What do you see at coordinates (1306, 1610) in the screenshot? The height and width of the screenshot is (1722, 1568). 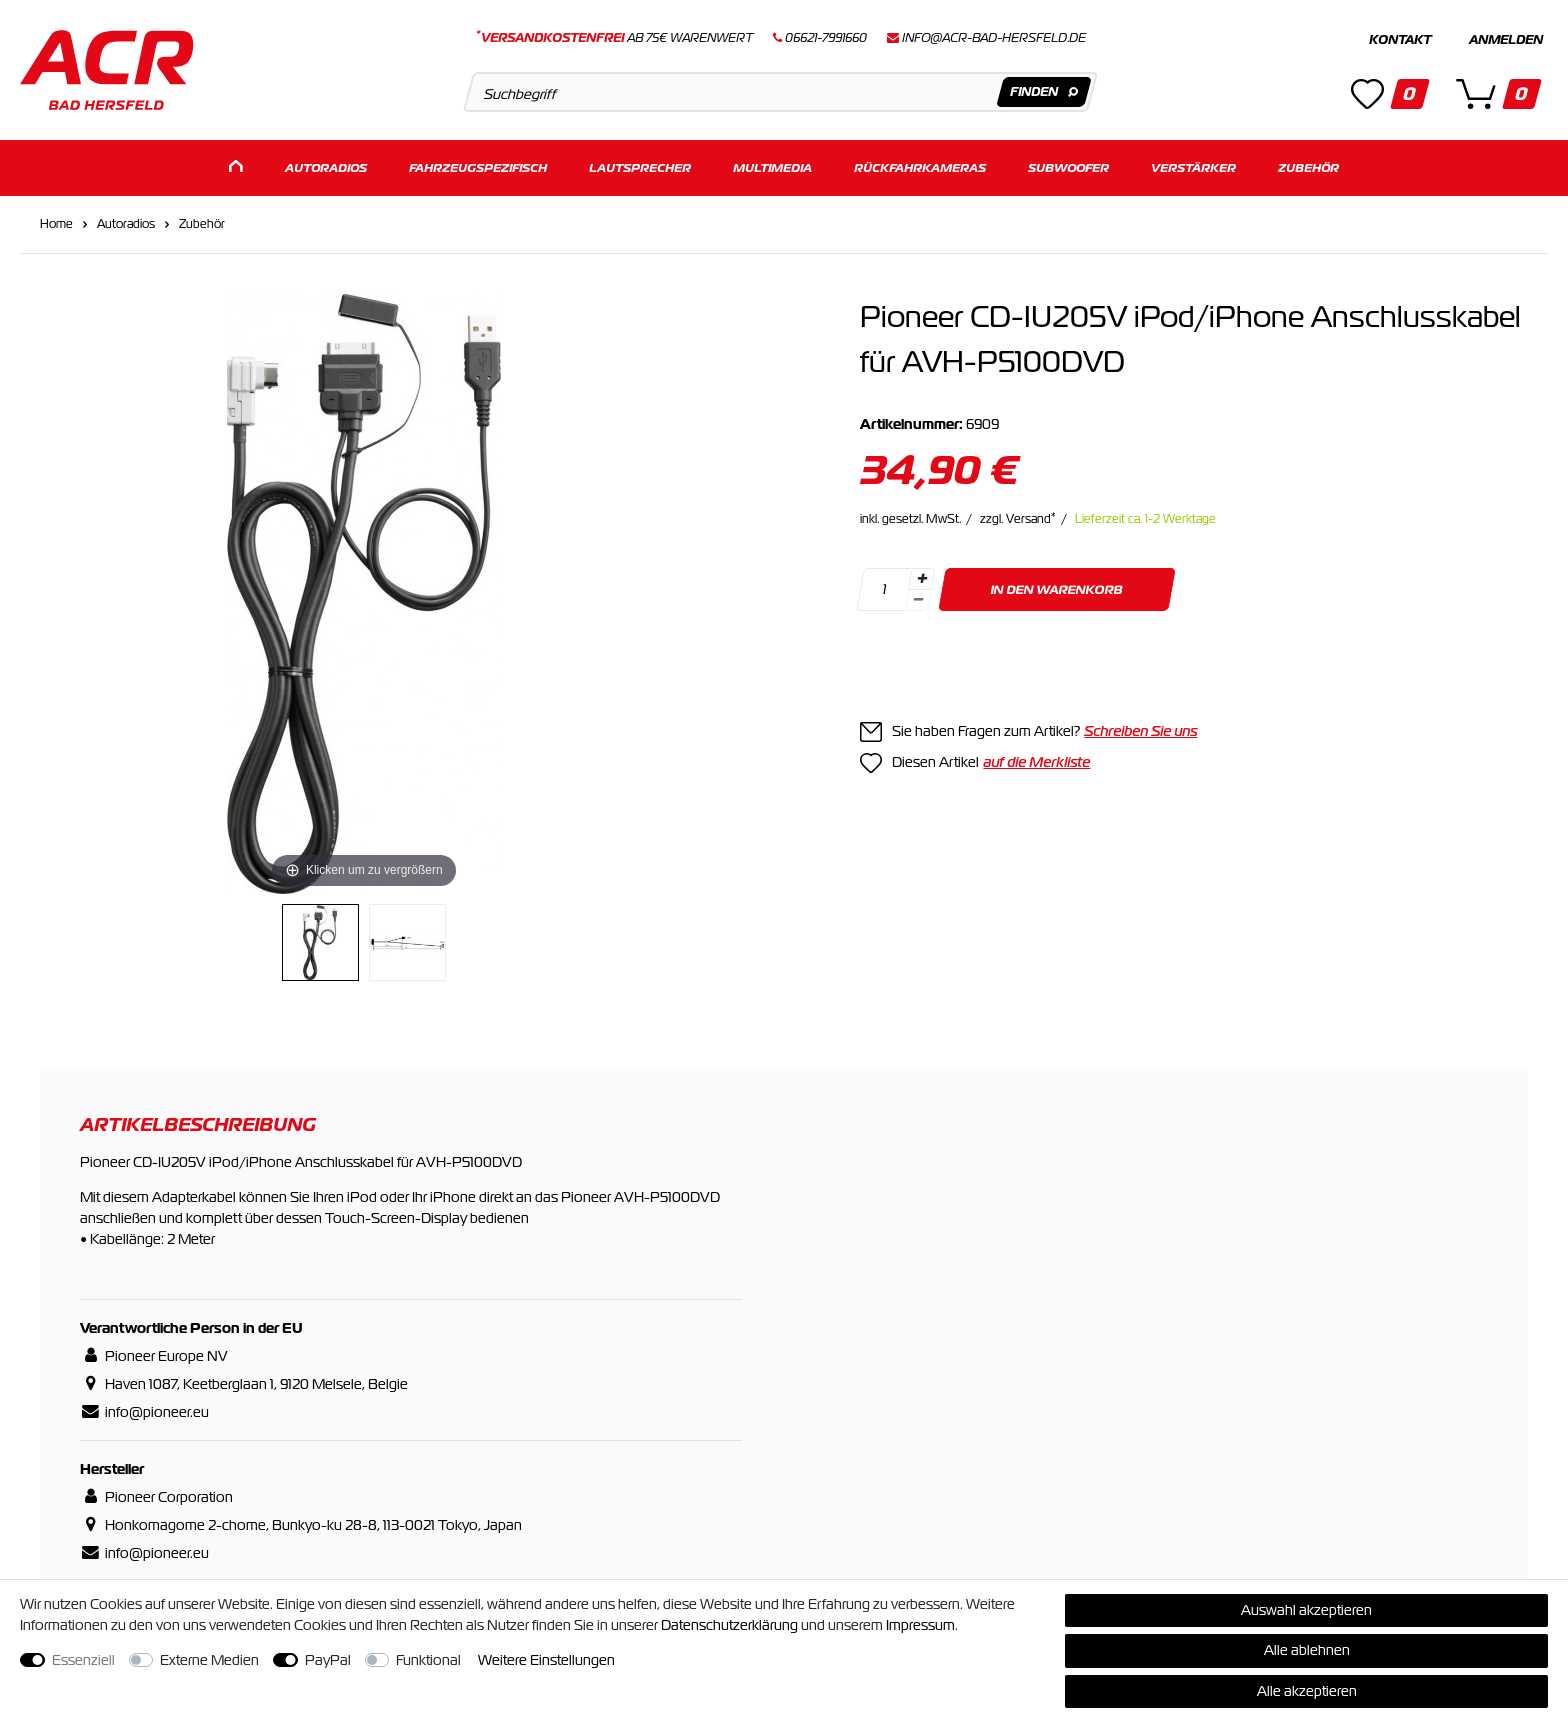 I see `Auswahl akzeptieren` at bounding box center [1306, 1610].